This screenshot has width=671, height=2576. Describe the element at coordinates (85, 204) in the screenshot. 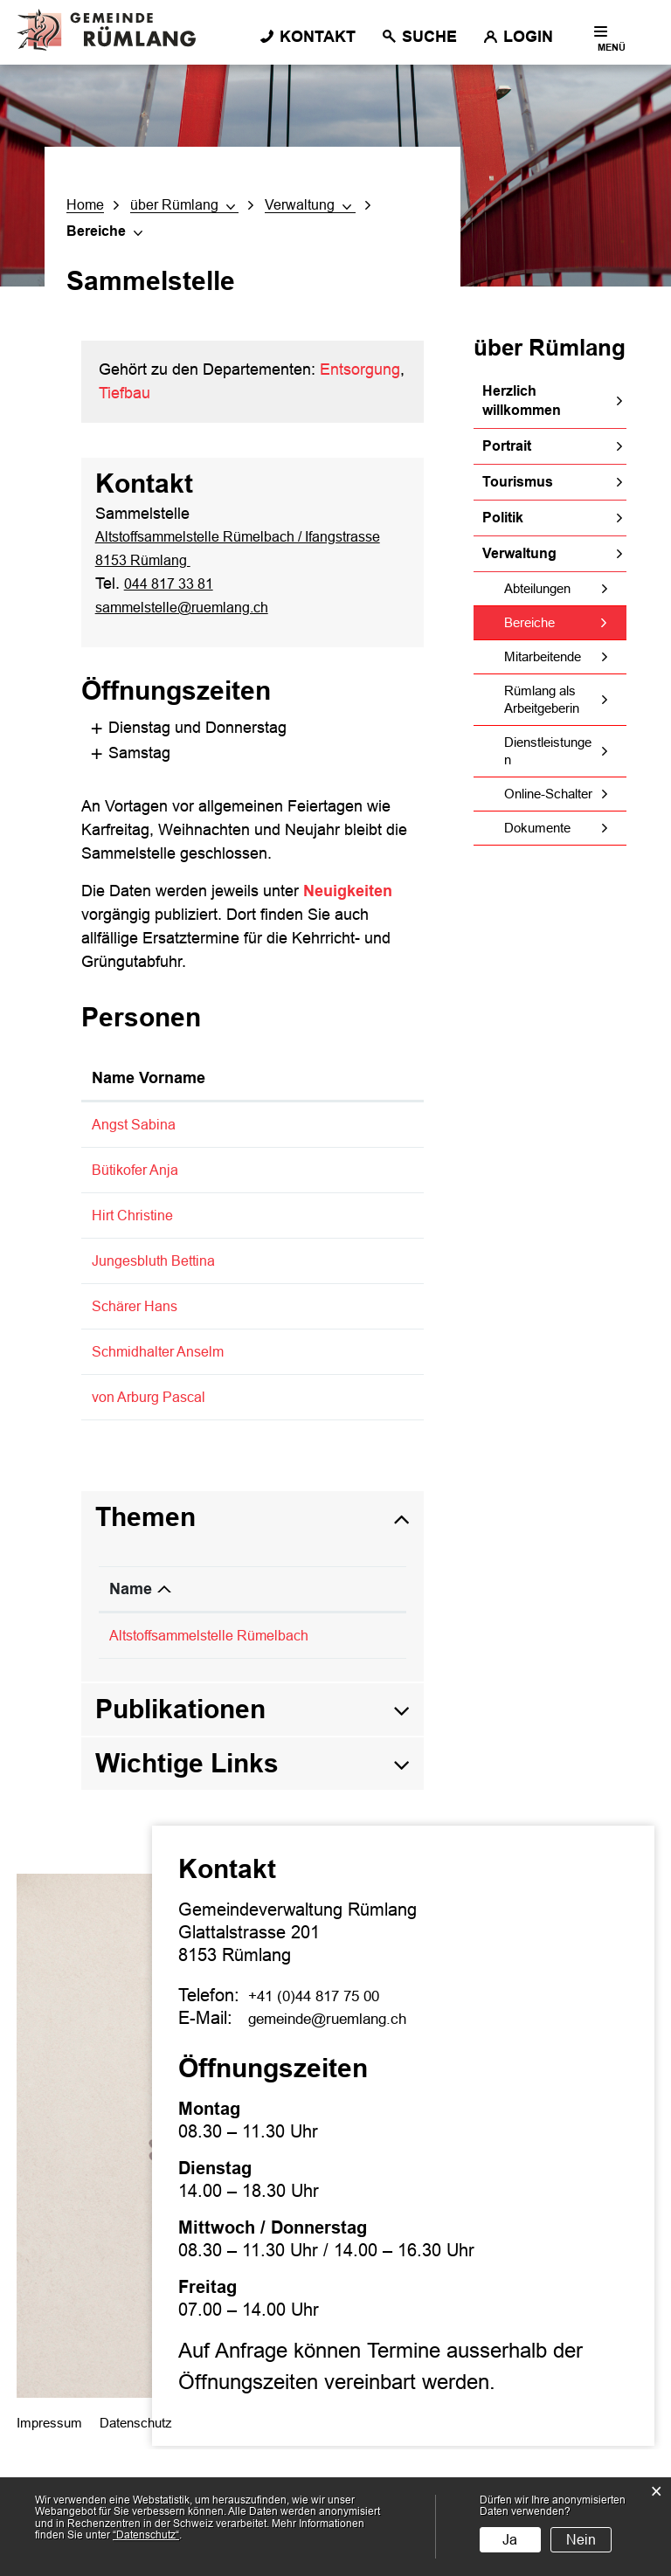

I see `Home` at that location.